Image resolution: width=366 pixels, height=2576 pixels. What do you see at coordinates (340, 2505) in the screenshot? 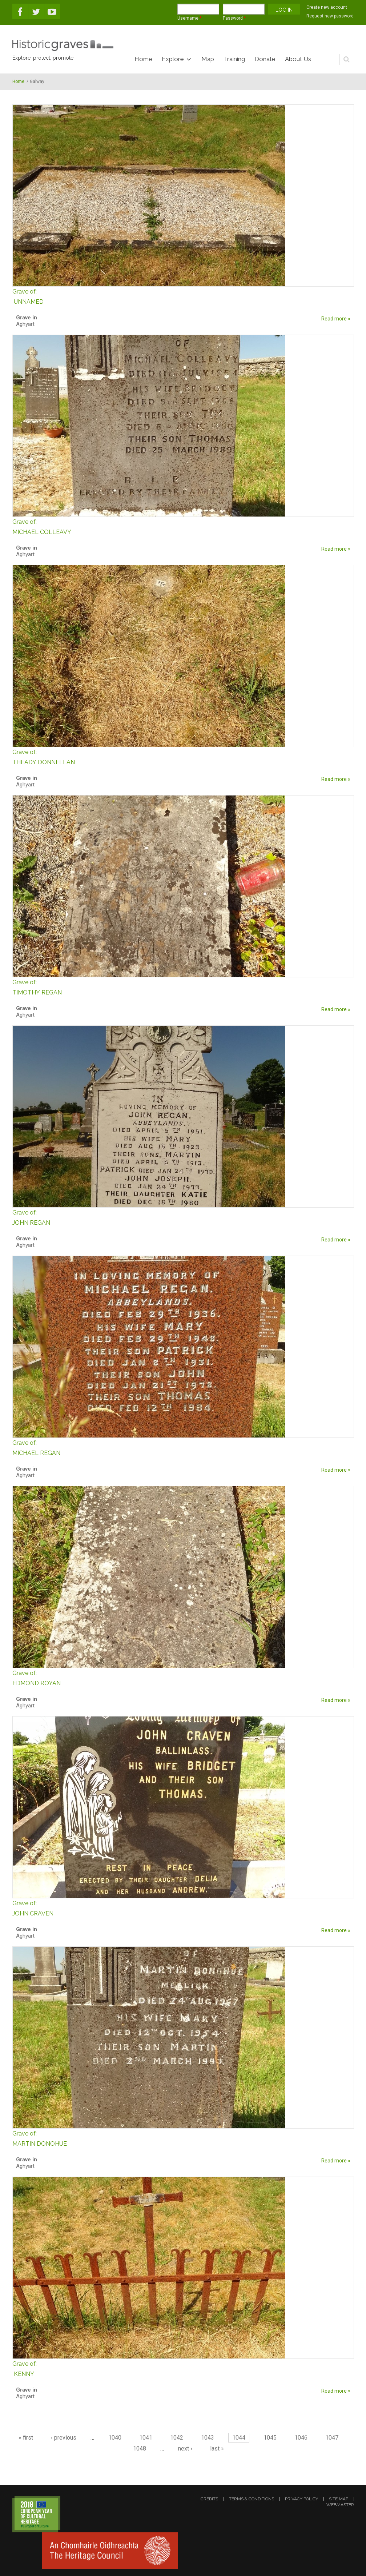
I see `webmaster` at bounding box center [340, 2505].